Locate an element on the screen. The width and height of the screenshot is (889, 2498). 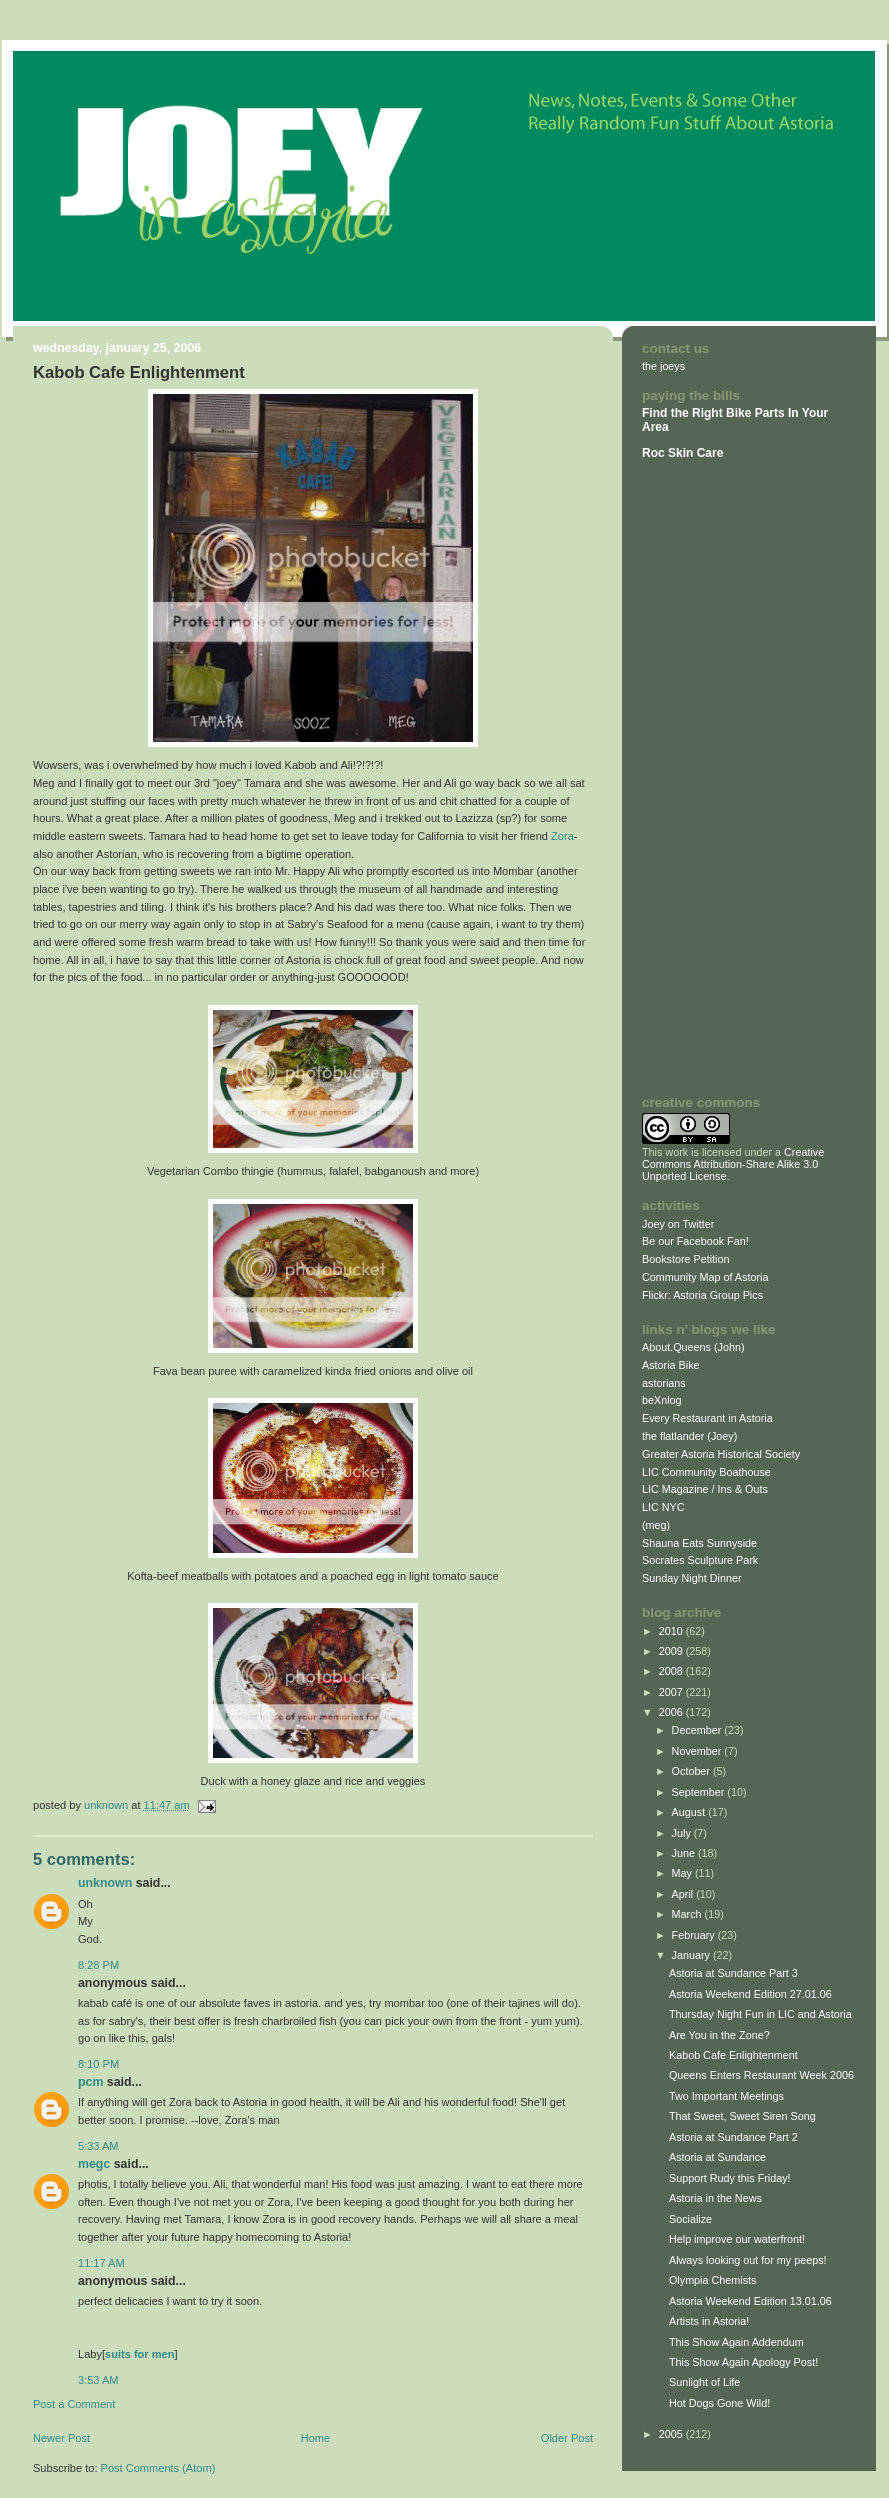
Flickr: Astoria Group Pics is located at coordinates (702, 1295).